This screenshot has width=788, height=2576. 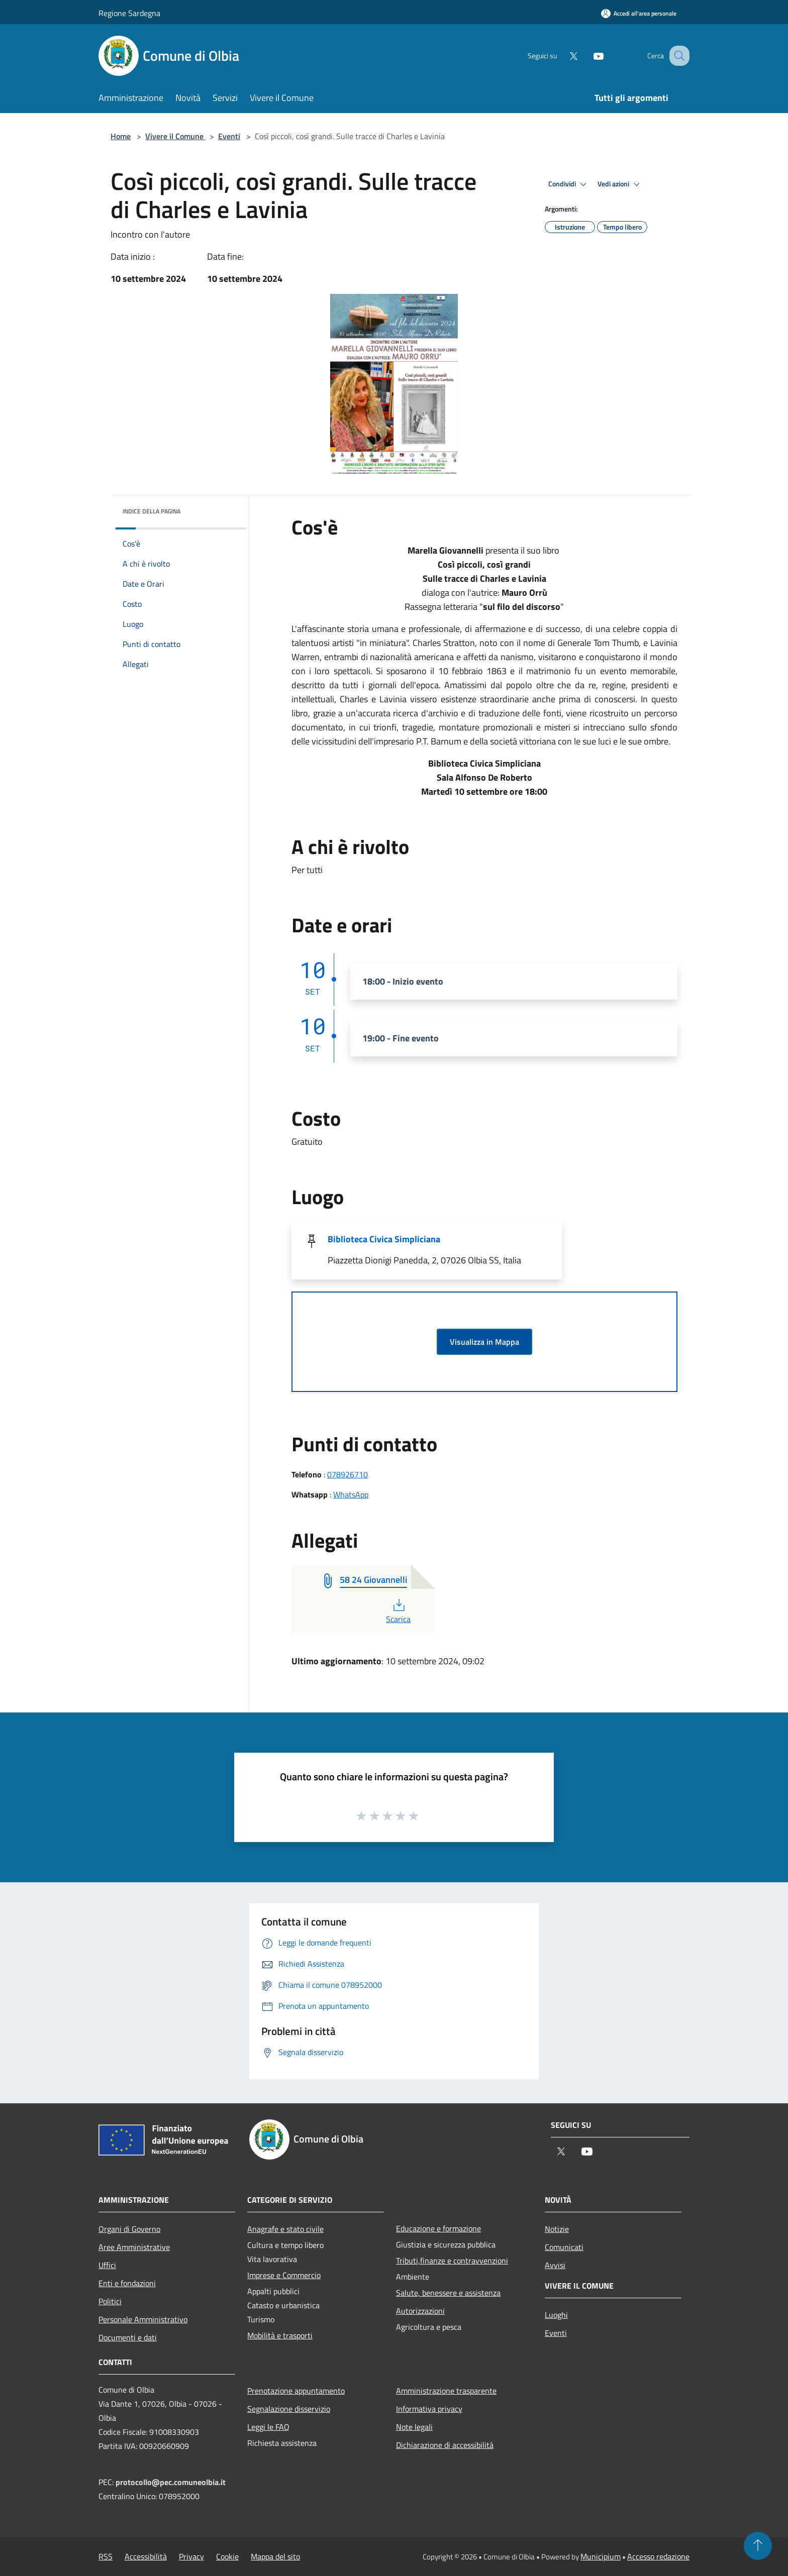 I want to click on [Accedi all'area personale], so click(x=639, y=13).